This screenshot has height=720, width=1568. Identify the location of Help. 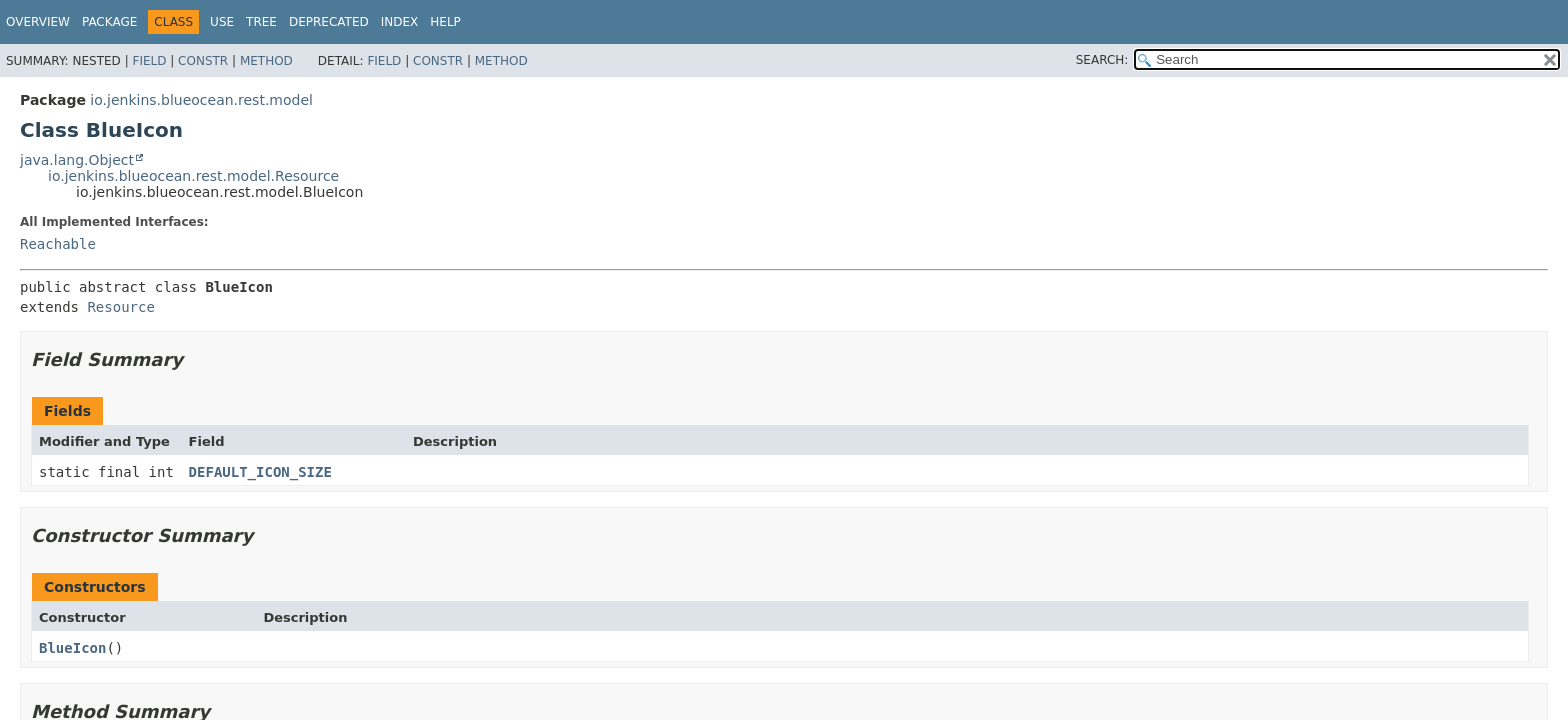
(445, 22).